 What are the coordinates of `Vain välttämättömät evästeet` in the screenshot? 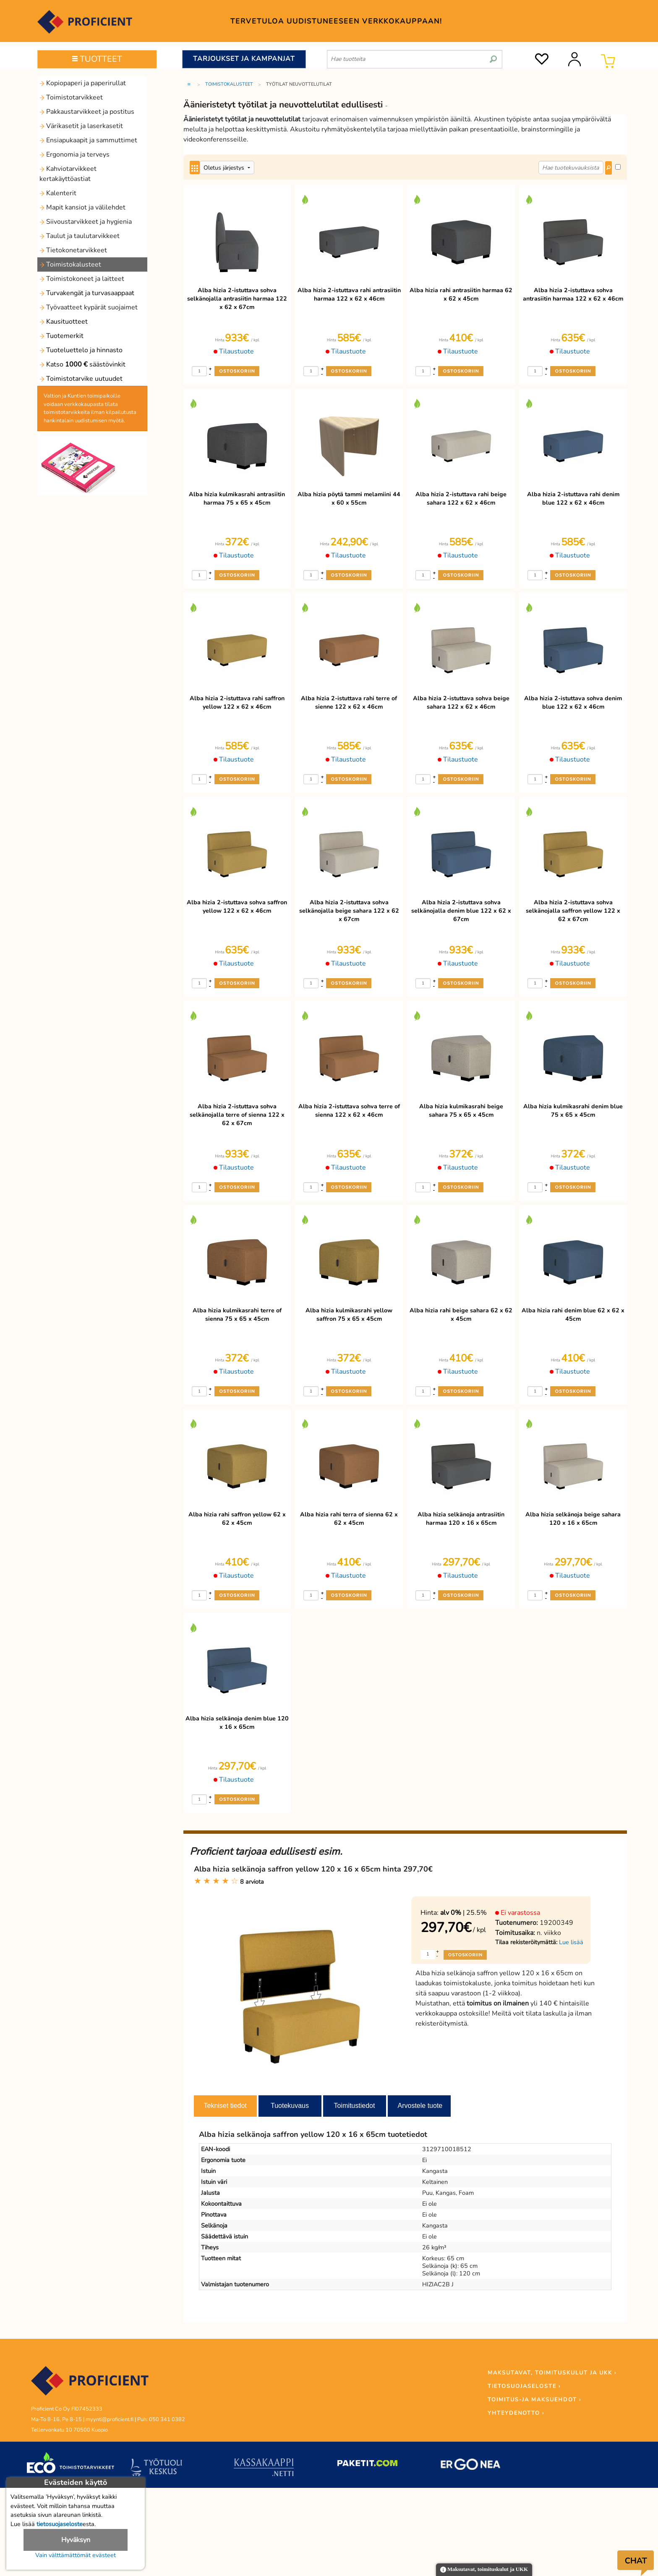 It's located at (75, 2555).